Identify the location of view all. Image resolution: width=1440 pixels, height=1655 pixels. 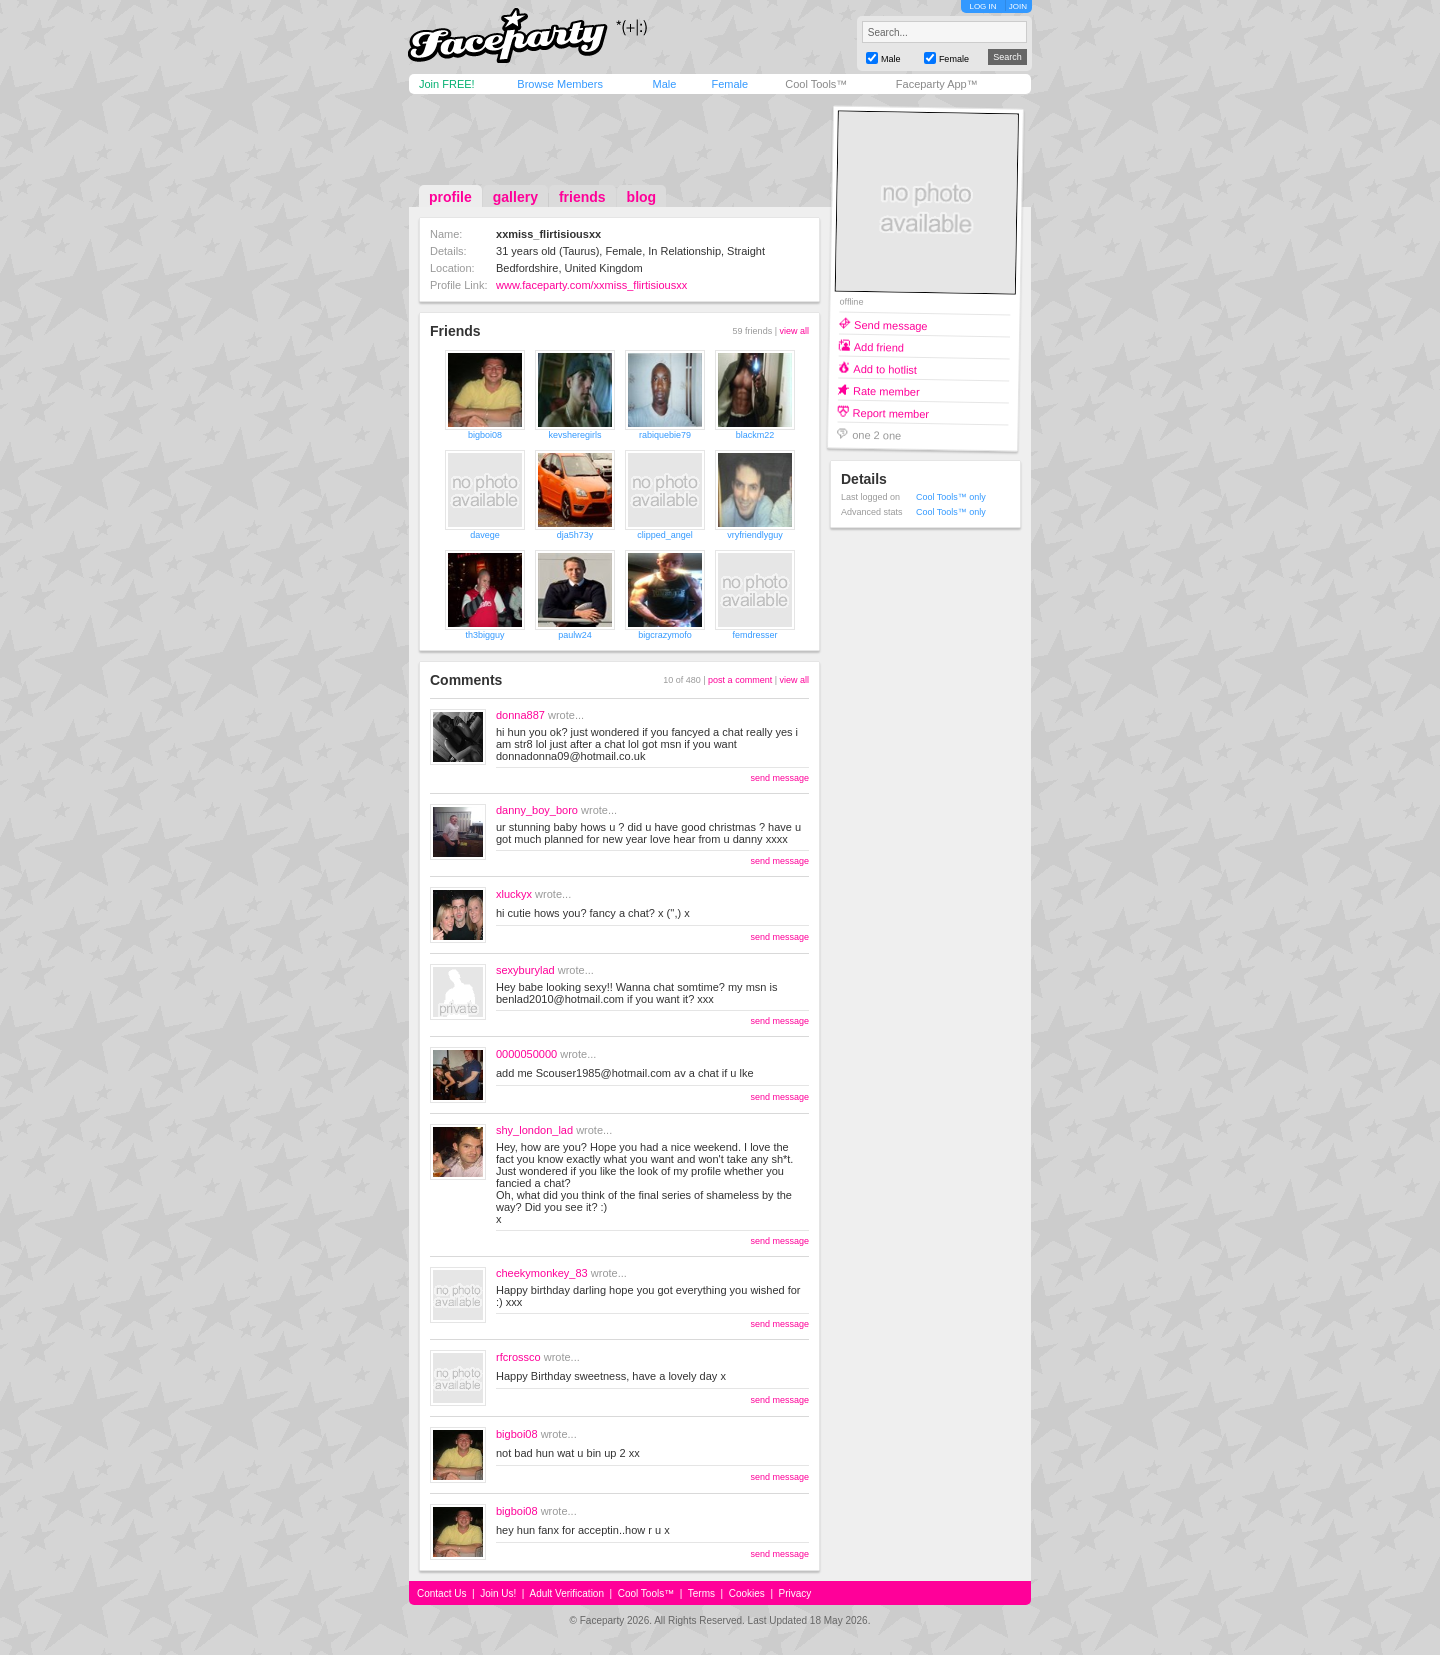
(794, 331).